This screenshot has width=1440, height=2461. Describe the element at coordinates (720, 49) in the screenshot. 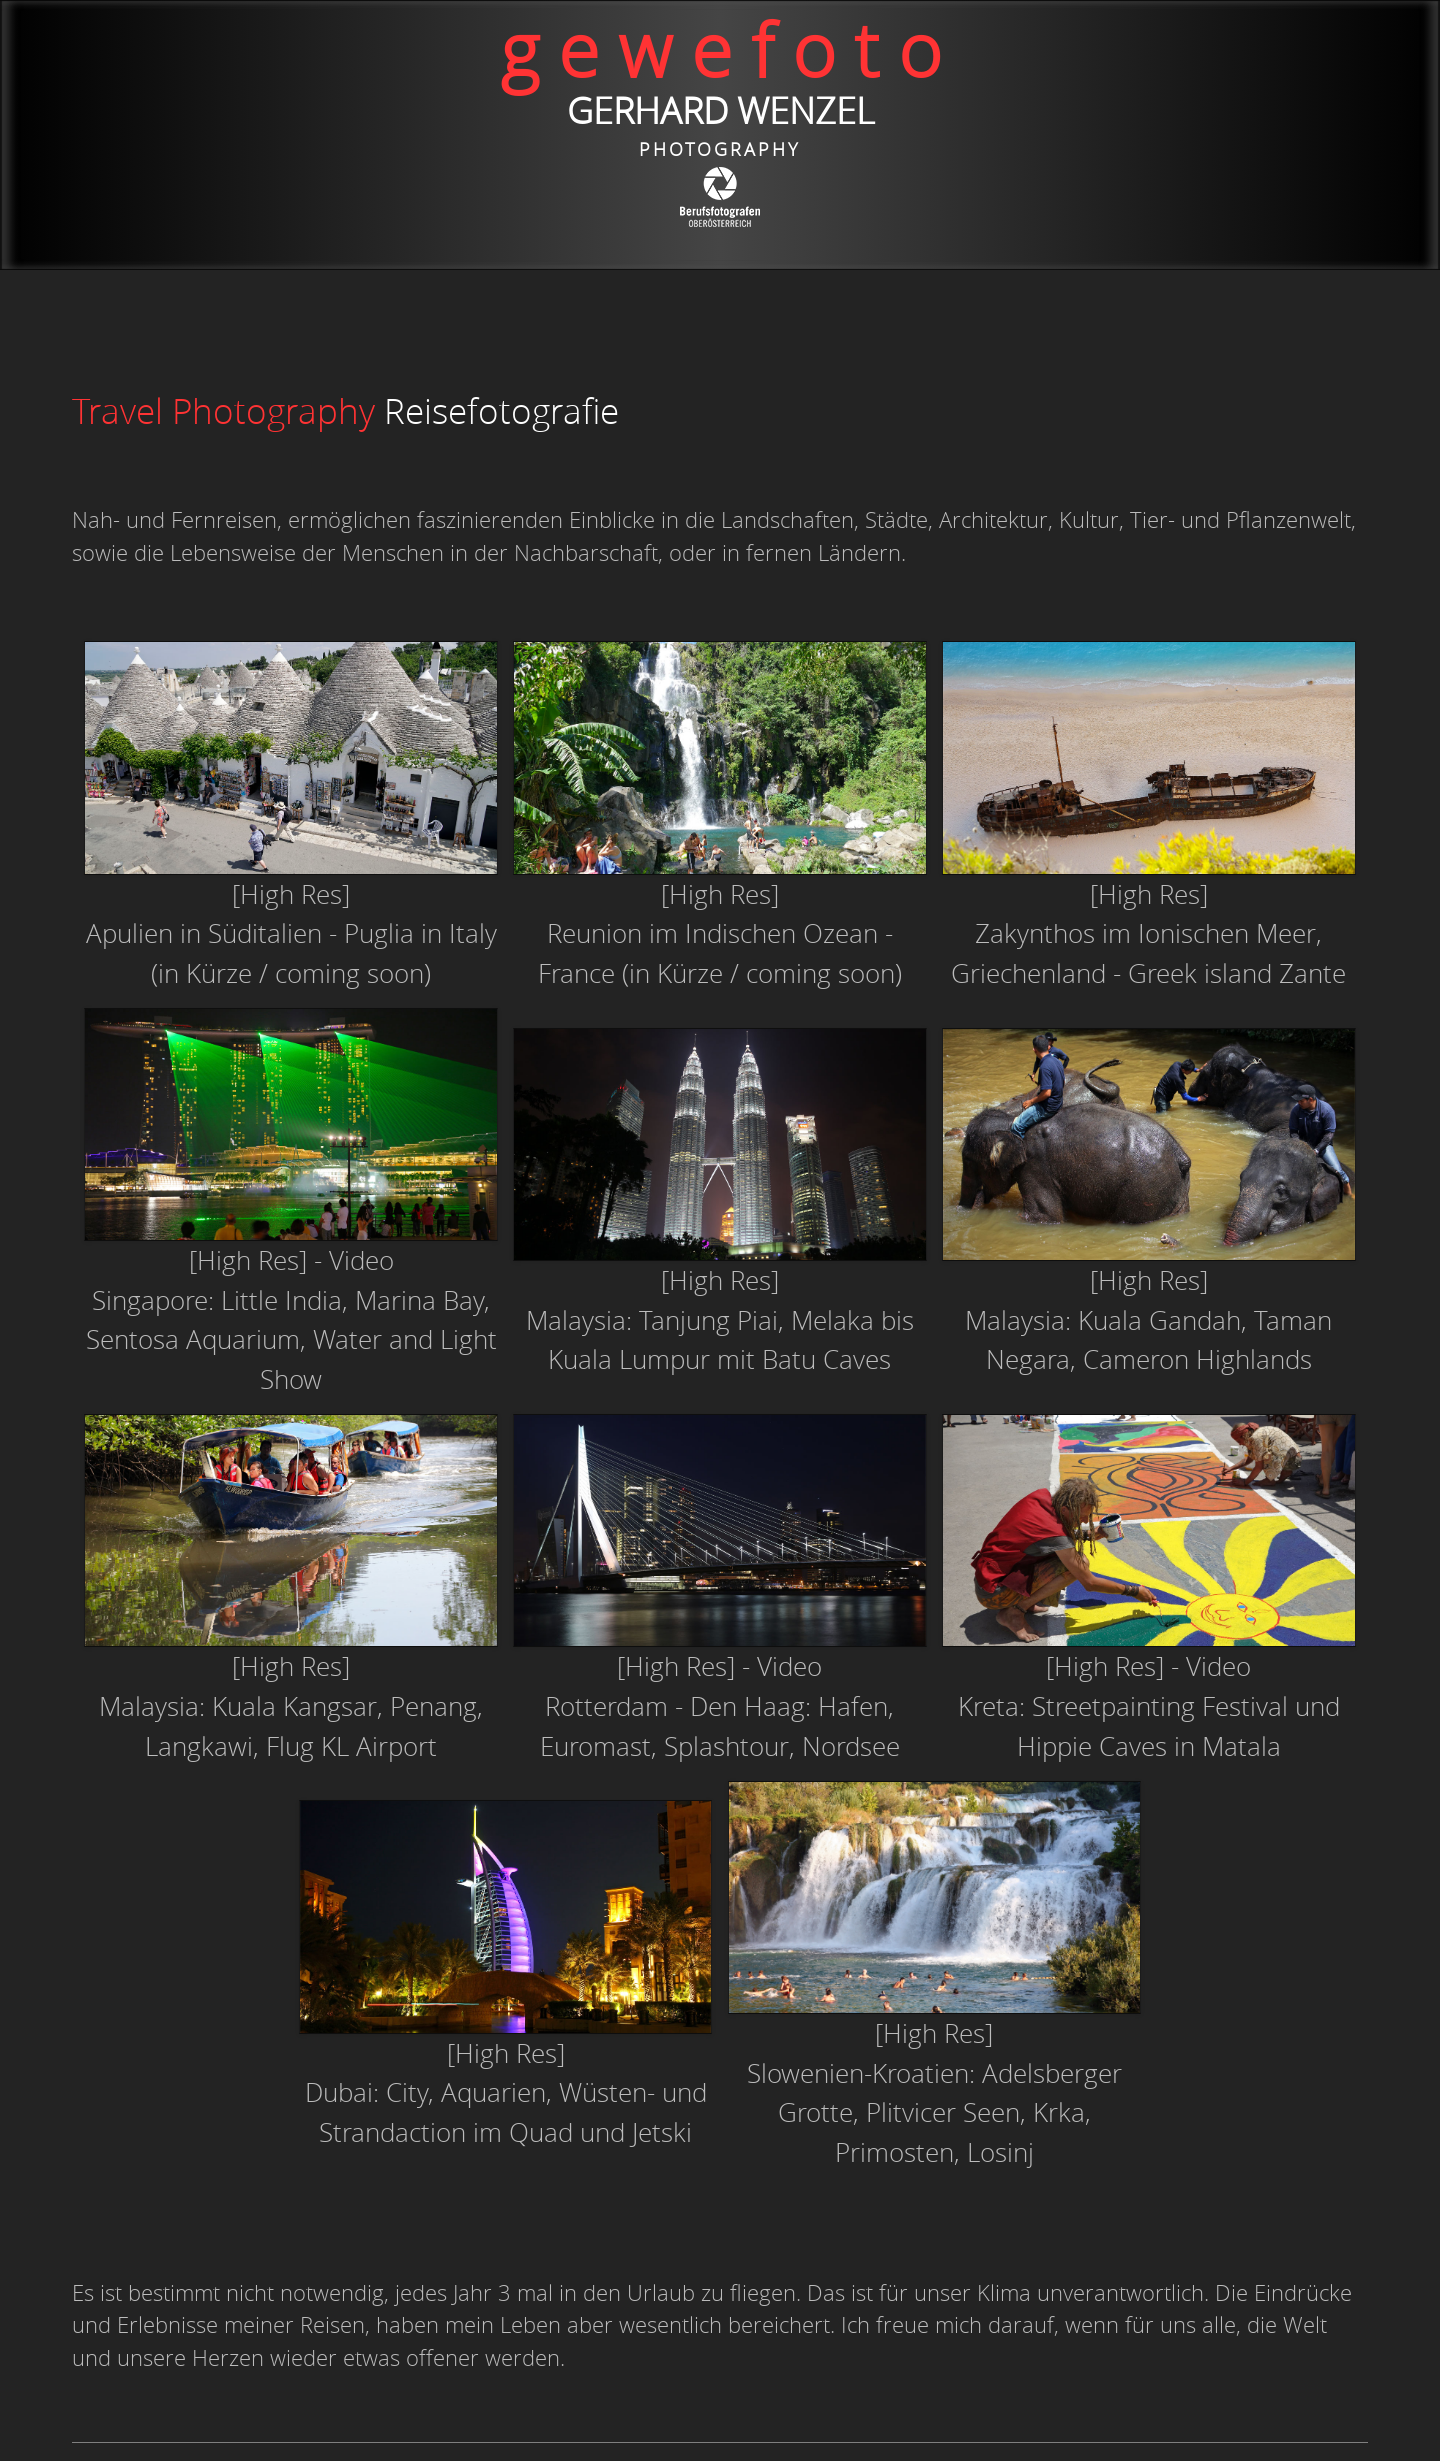

I see `g e w e f o t o` at that location.